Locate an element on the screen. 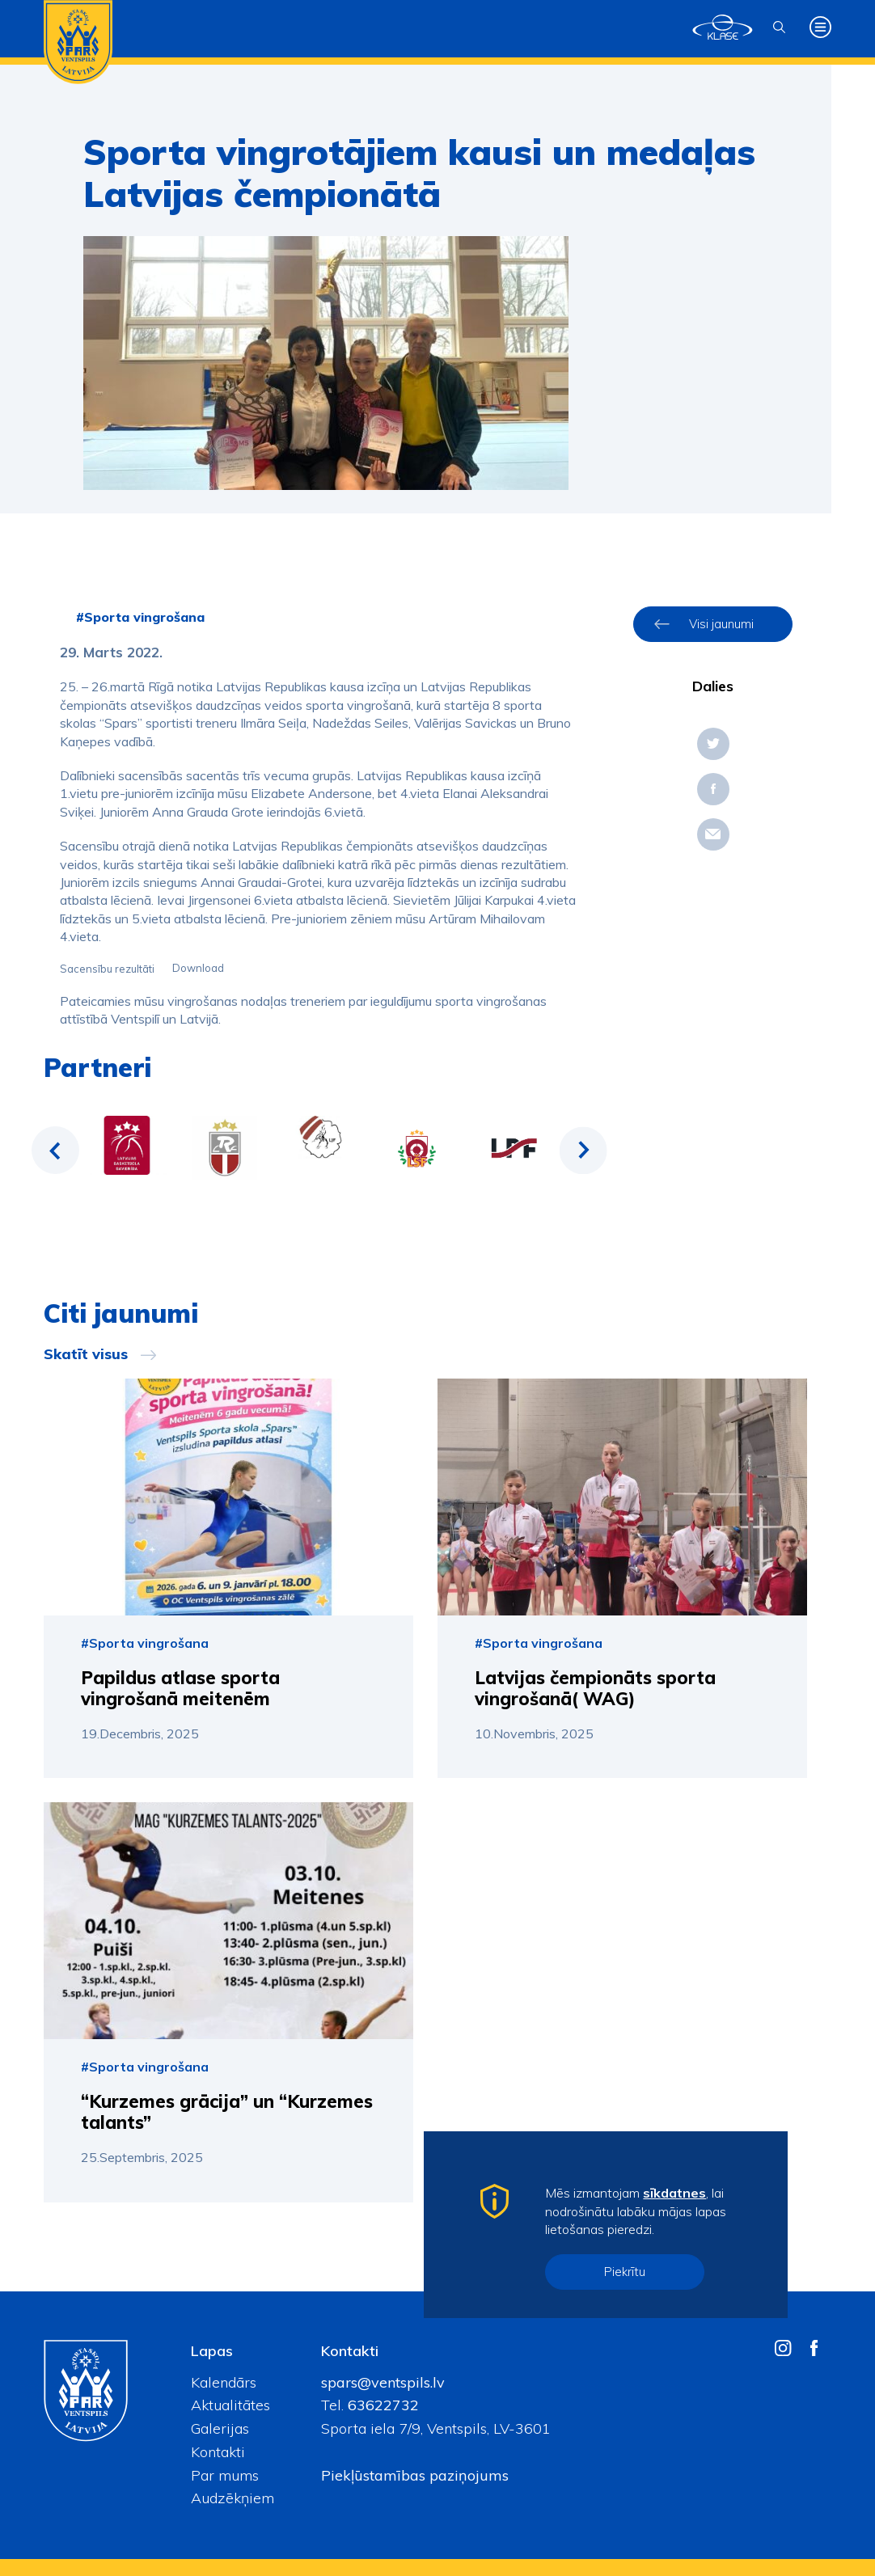 Image resolution: width=875 pixels, height=2576 pixels. sīkdatnes is located at coordinates (674, 2193).